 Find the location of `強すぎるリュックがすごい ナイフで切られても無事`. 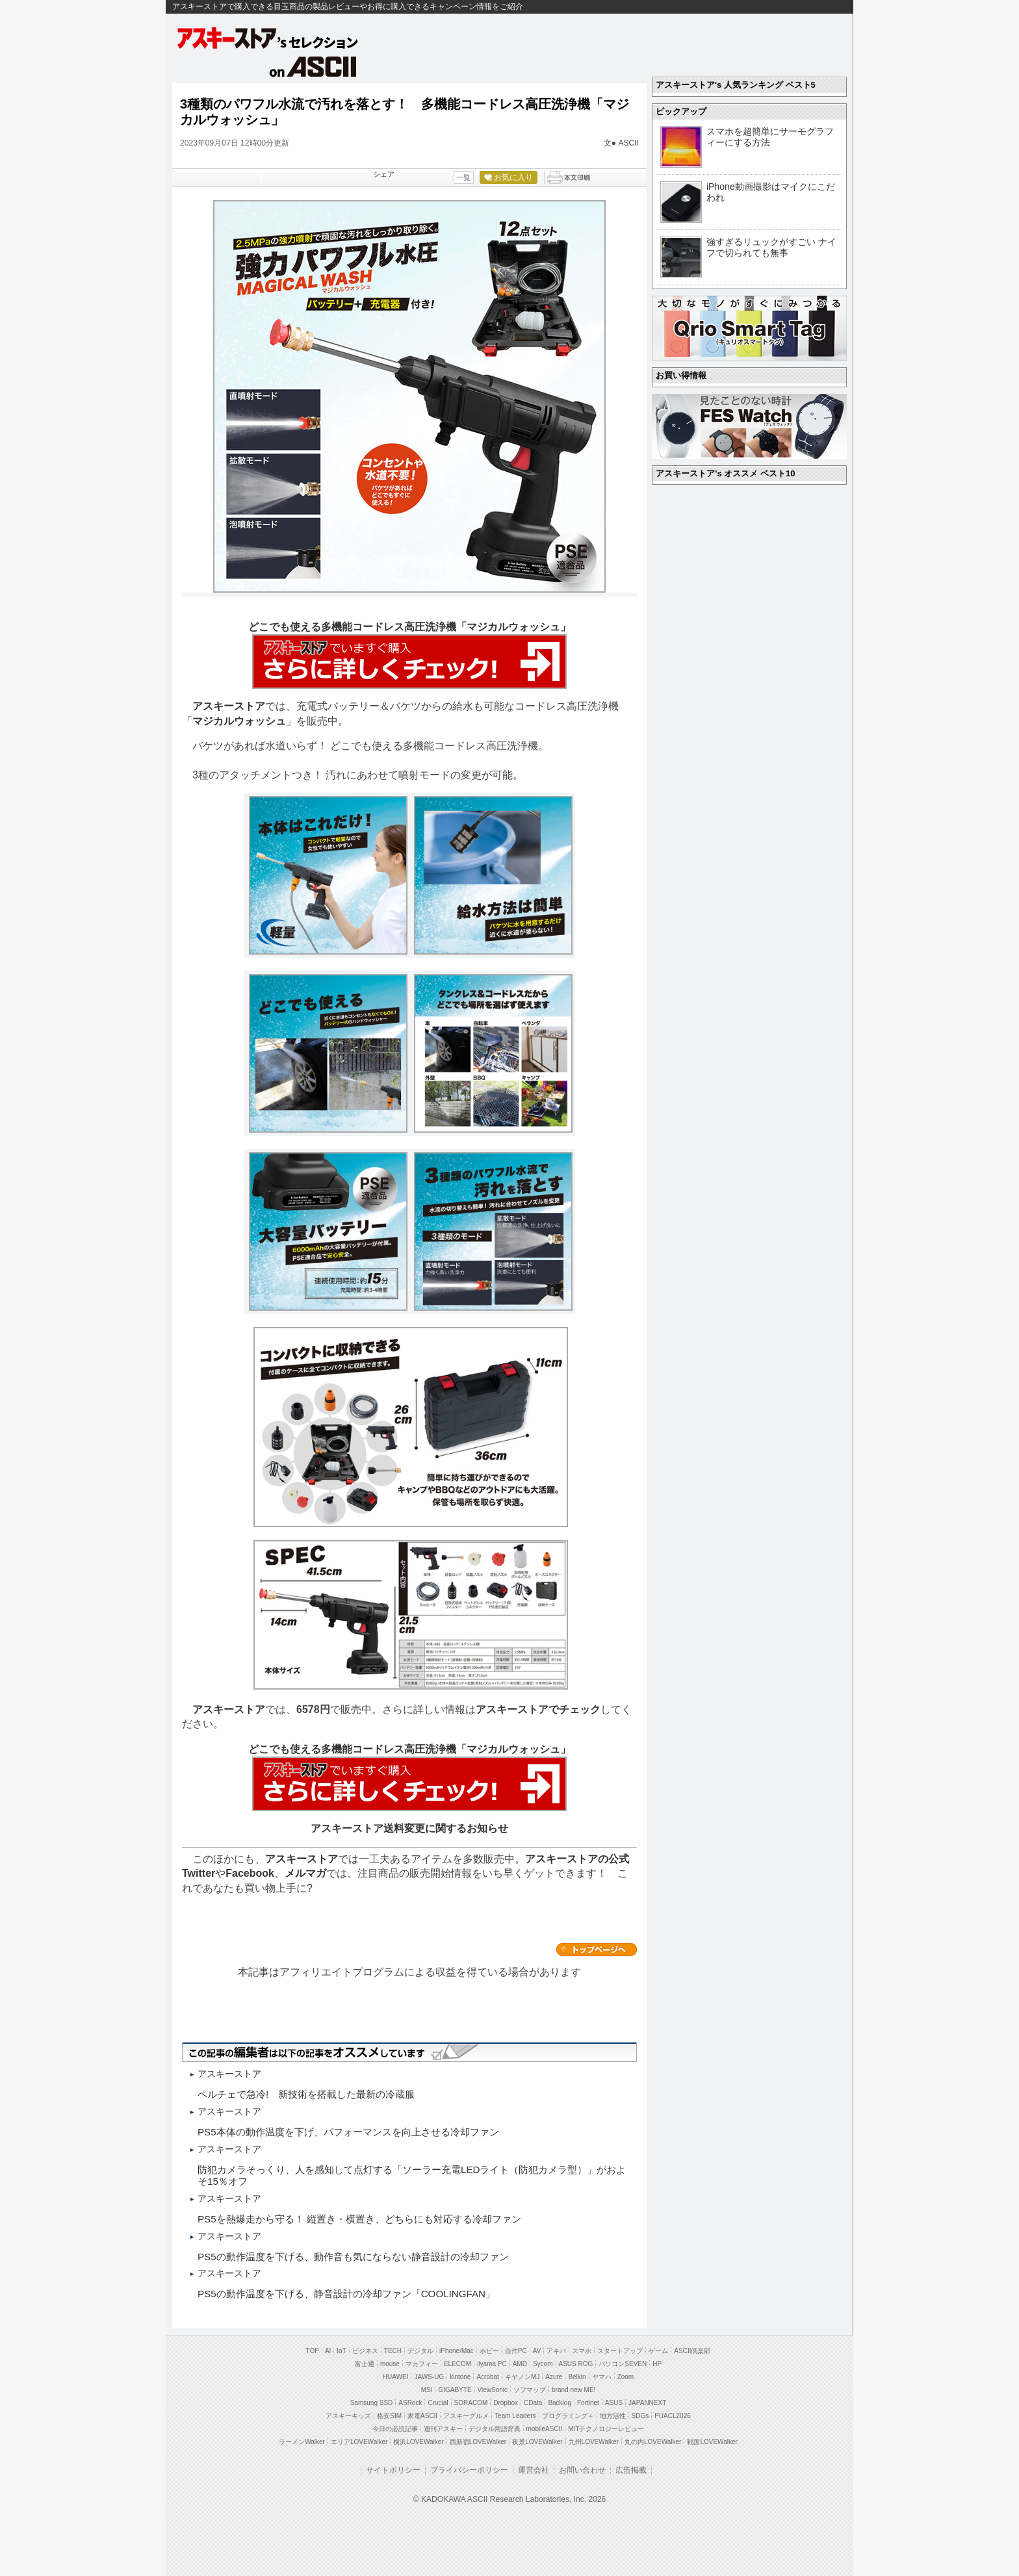

強すぎるリュックがすごい ナイフで切られても無事 is located at coordinates (771, 247).